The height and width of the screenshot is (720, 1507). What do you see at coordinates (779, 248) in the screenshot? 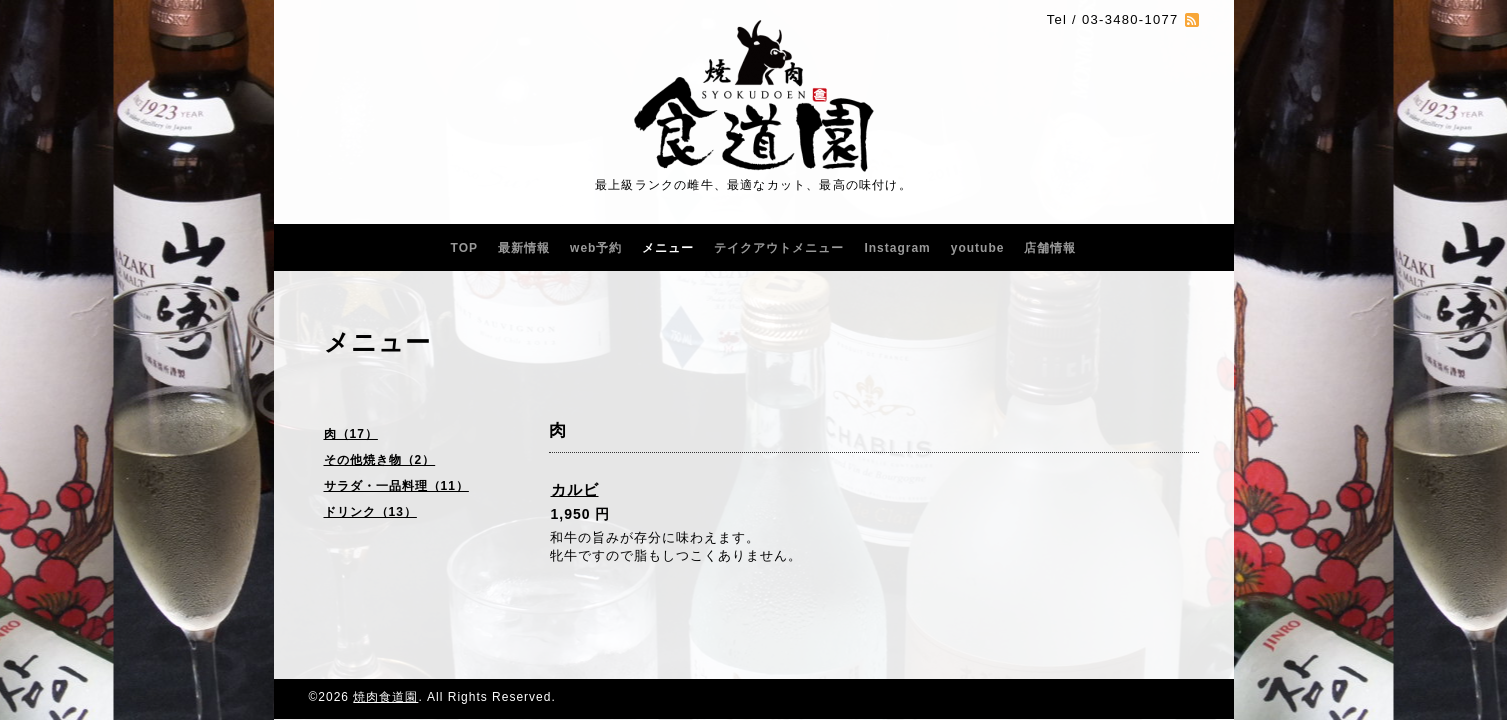
I see `テイクアウトメニュー` at bounding box center [779, 248].